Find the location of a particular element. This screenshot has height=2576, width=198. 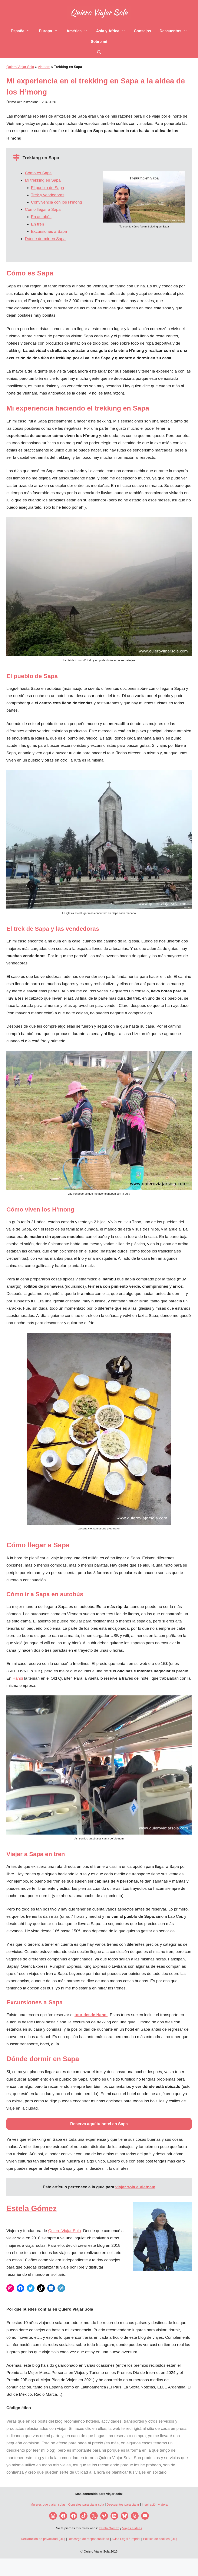

Hanoi is located at coordinates (18, 1678).